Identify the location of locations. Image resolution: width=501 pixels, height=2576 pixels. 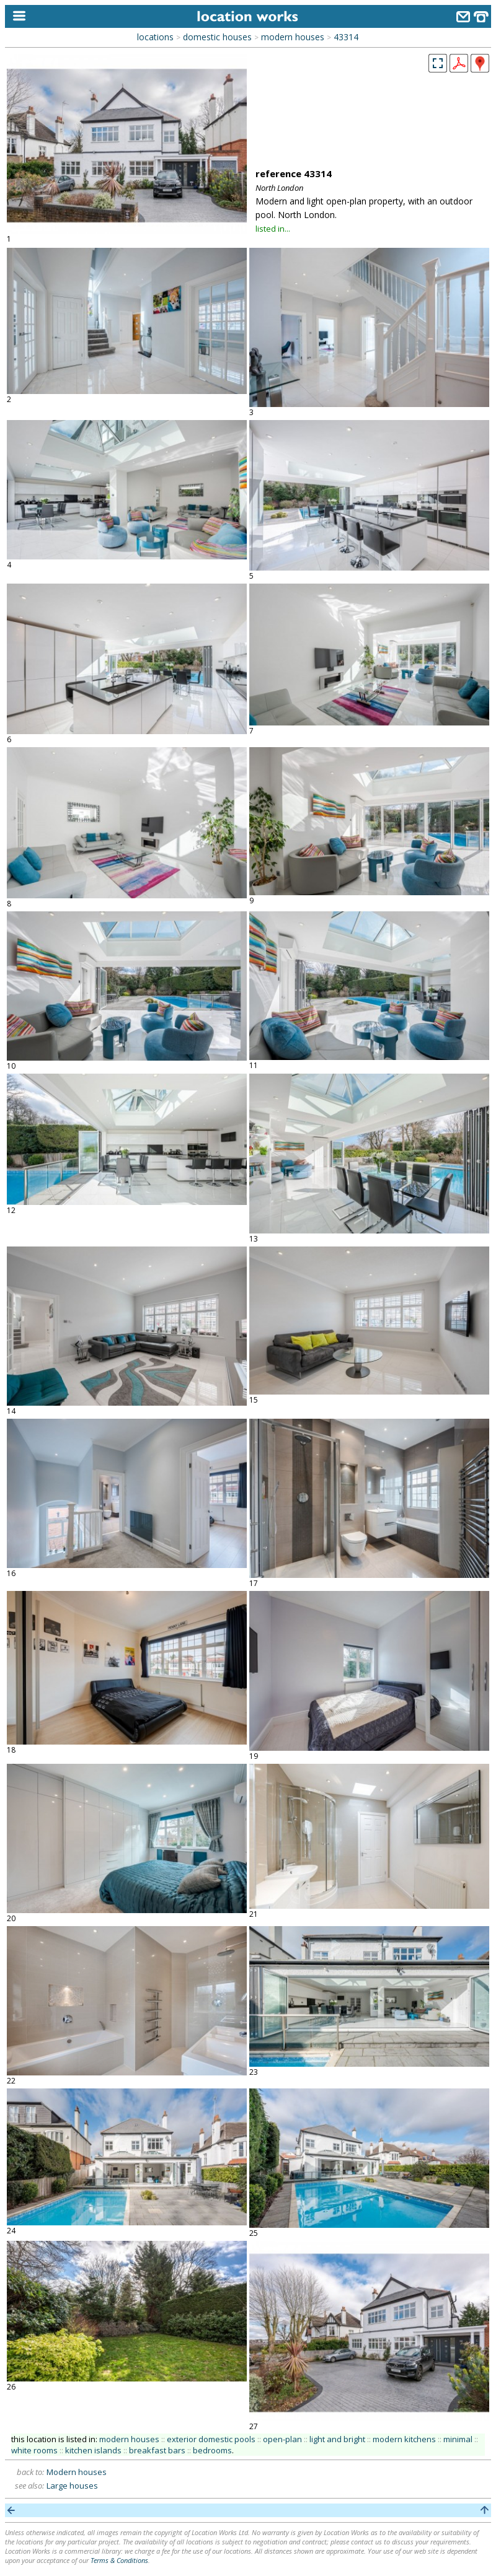
(155, 37).